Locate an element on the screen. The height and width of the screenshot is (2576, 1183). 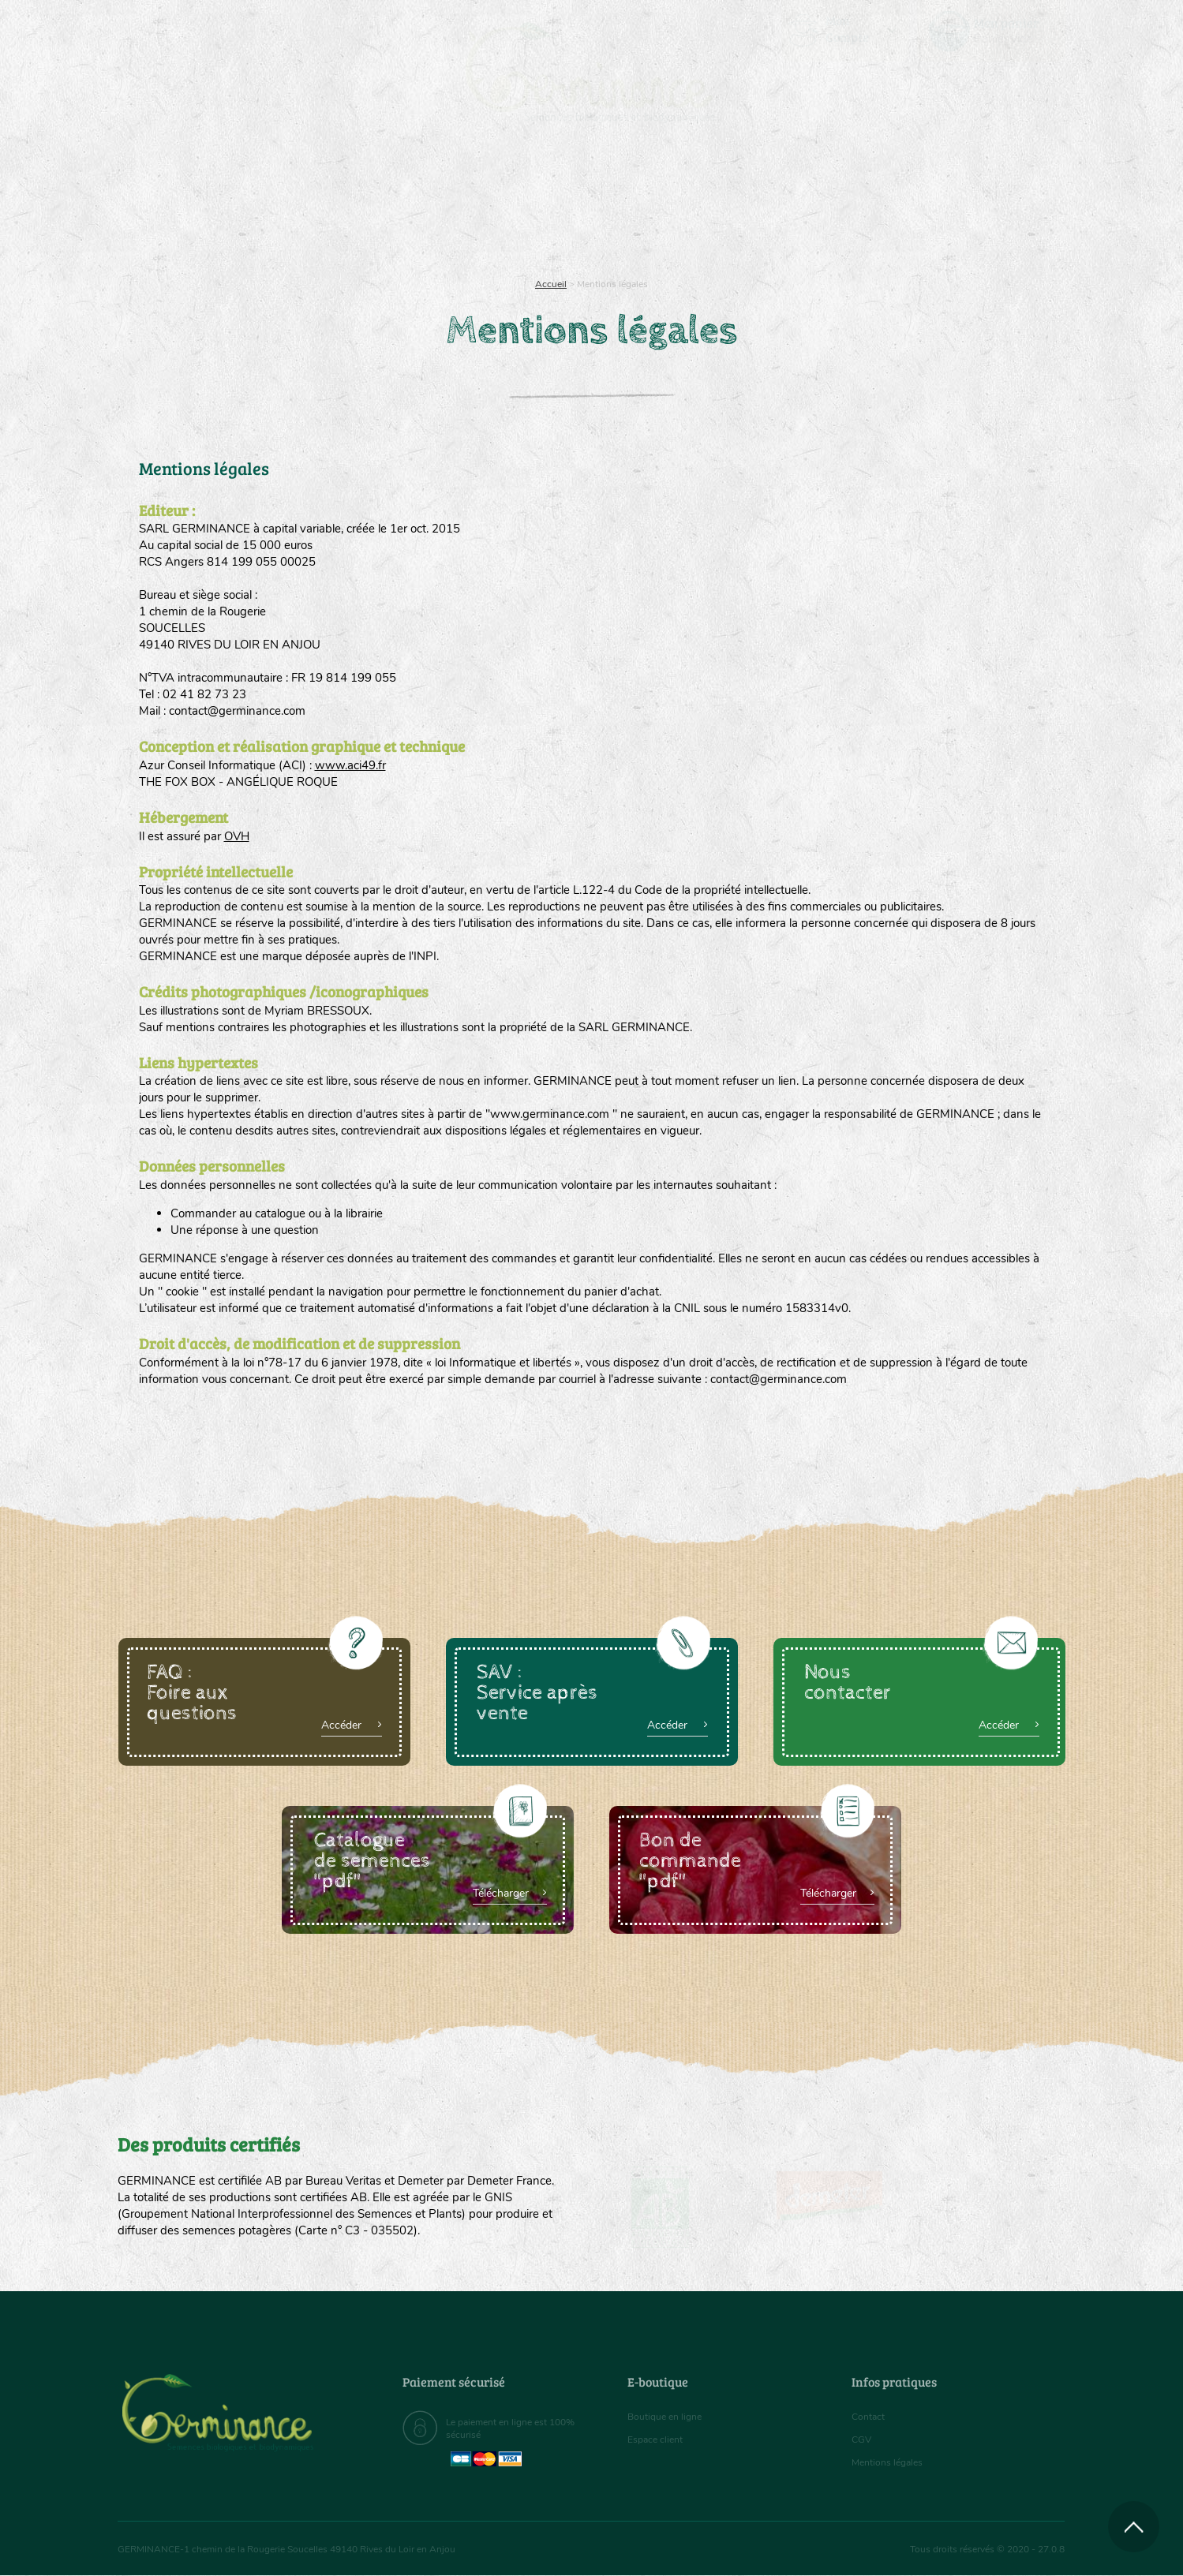
Espace client is located at coordinates (659, 2439).